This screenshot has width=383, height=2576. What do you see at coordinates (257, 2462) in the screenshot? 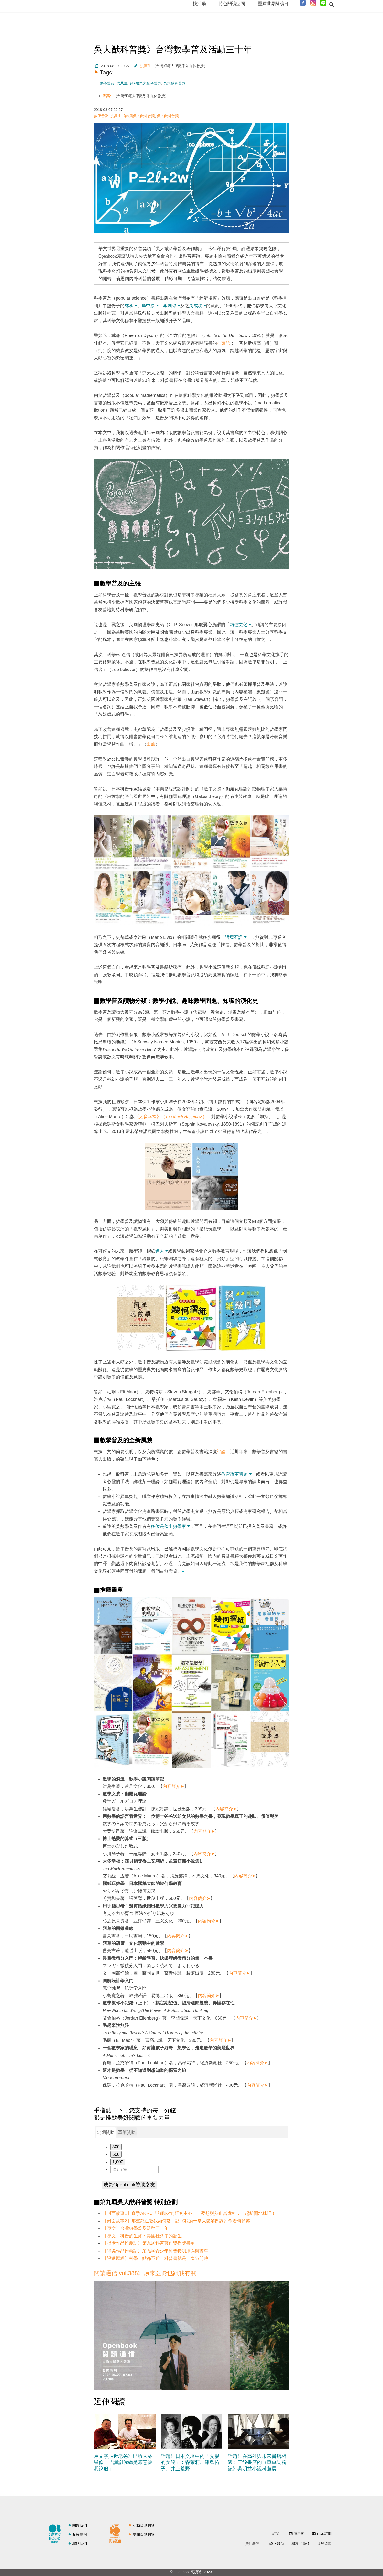
I see `話題》在高雄與未來書店相遇：三餘書店的《單車失竊記》吳明益小說科遊展` at bounding box center [257, 2462].